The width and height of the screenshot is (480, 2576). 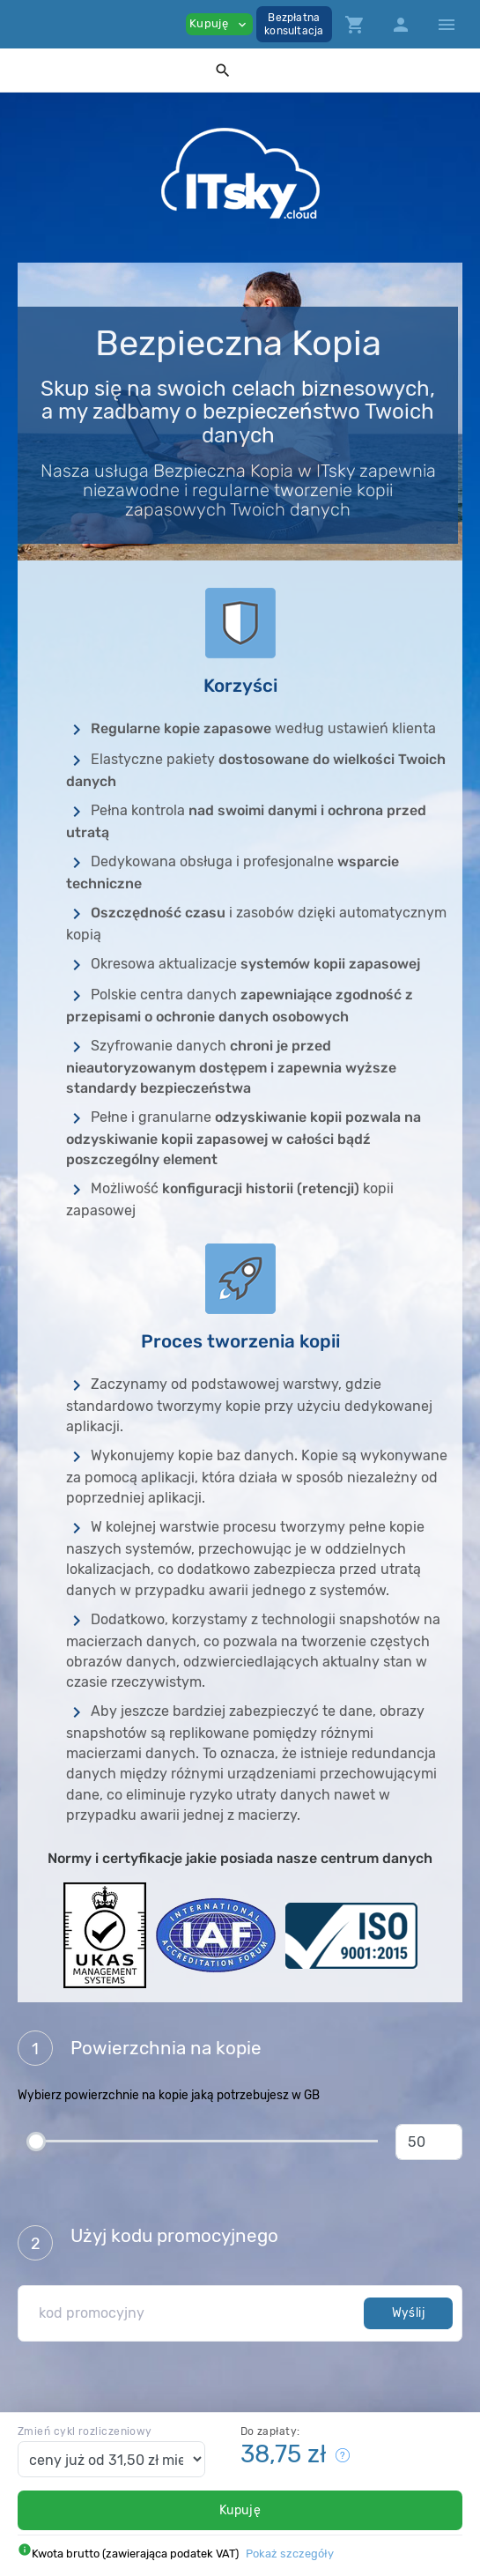 I want to click on [Hide Sidebar], so click(x=446, y=24).